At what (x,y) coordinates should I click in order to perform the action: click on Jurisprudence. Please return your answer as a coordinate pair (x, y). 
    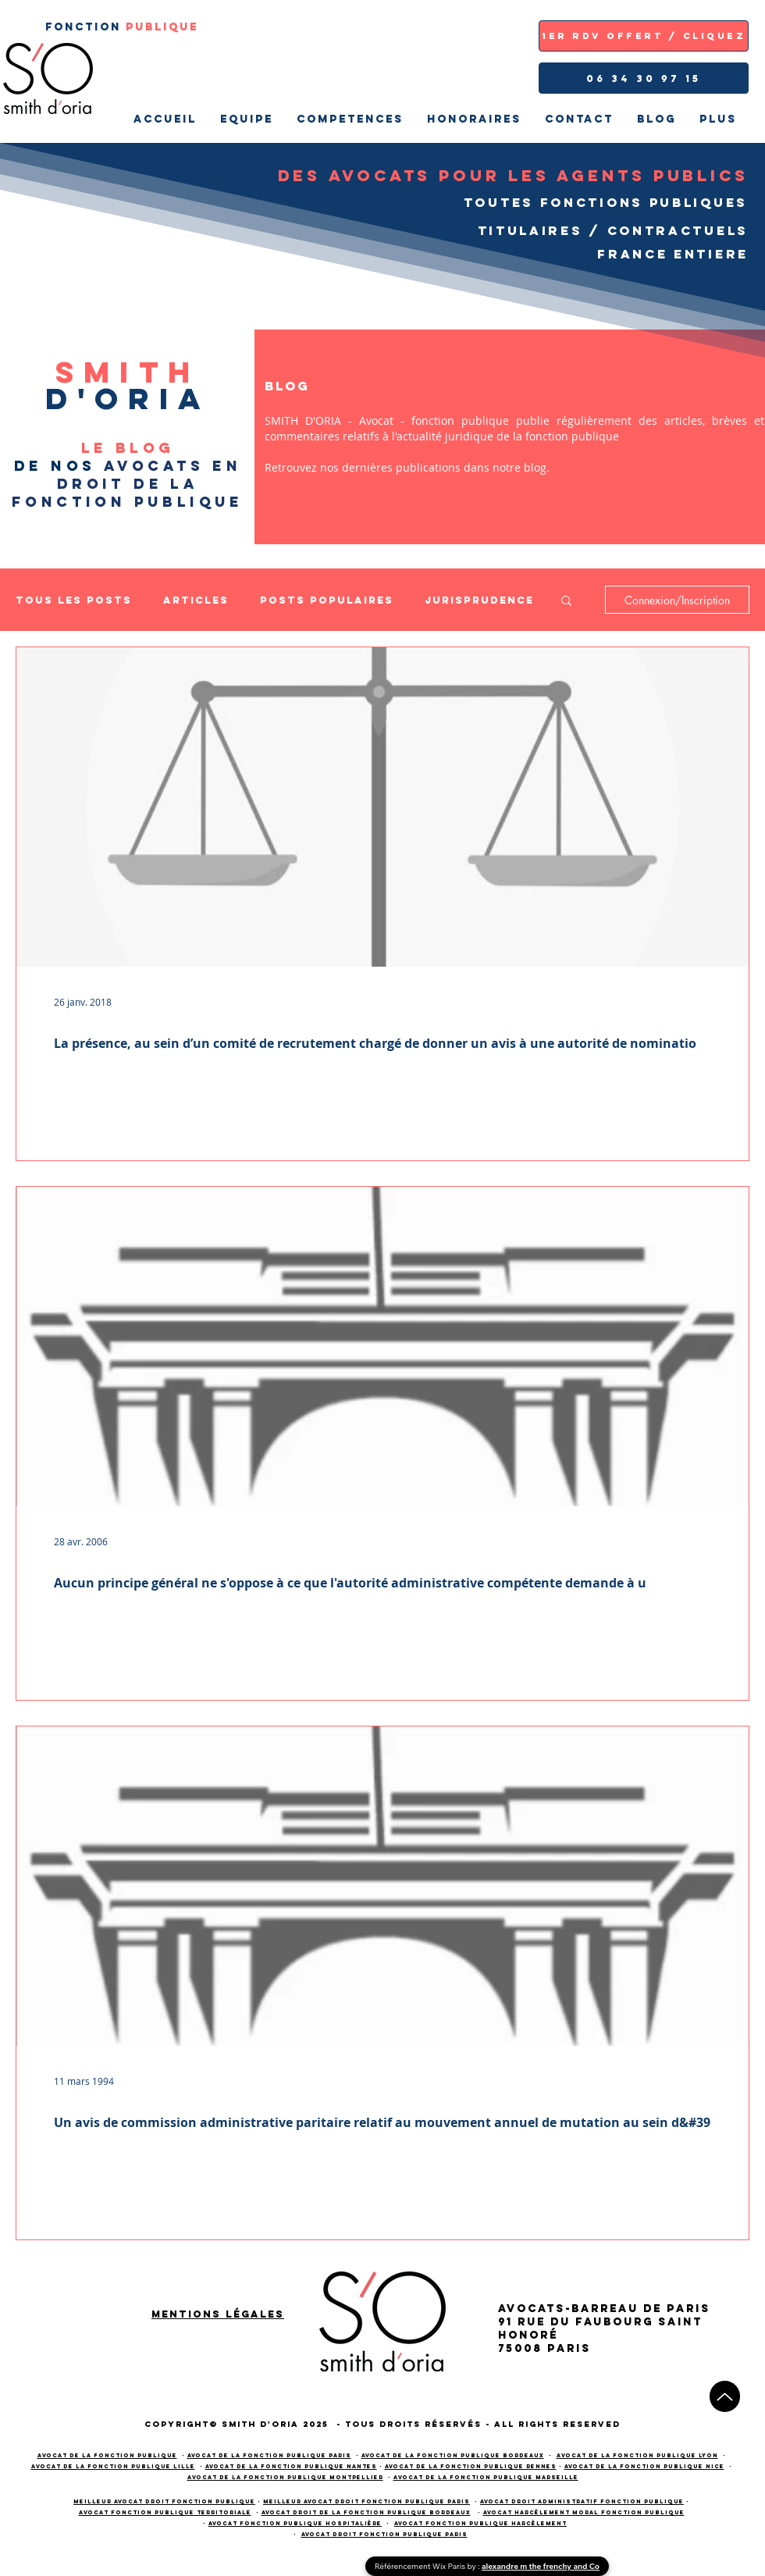
    Looking at the image, I should click on (479, 600).